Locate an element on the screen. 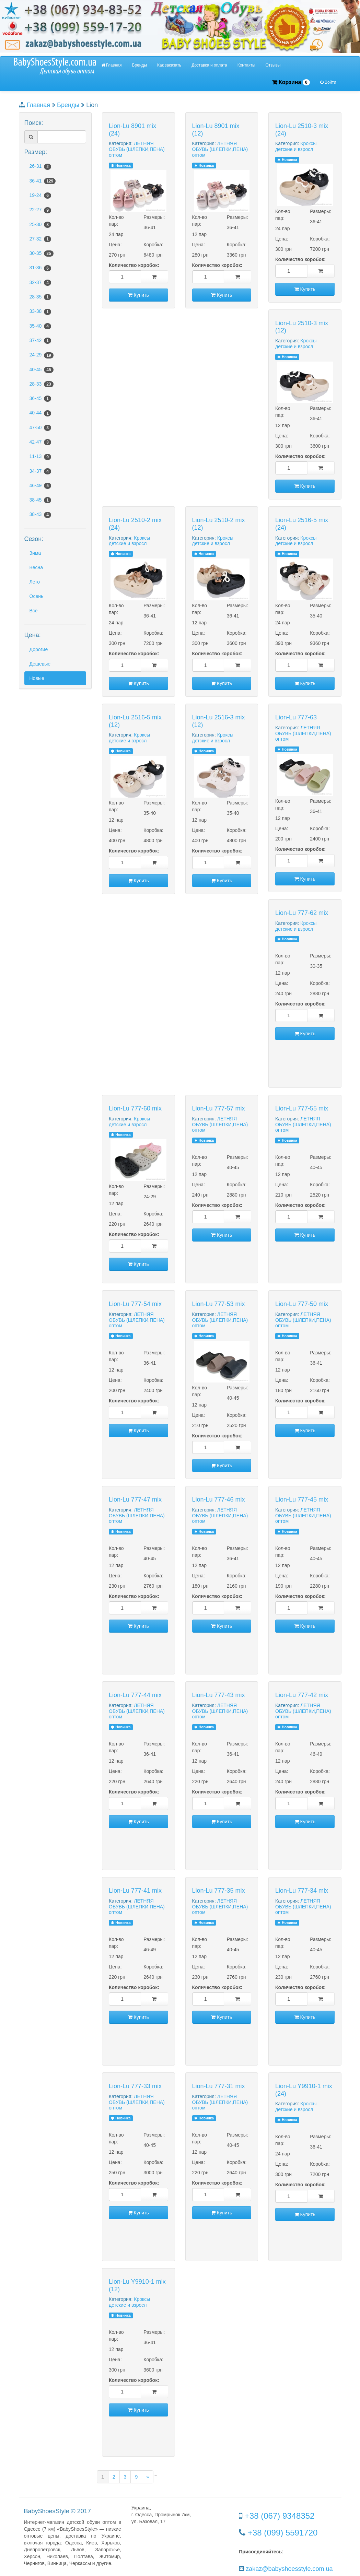 The width and height of the screenshot is (360, 2576). 38-45 is located at coordinates (40, 500).